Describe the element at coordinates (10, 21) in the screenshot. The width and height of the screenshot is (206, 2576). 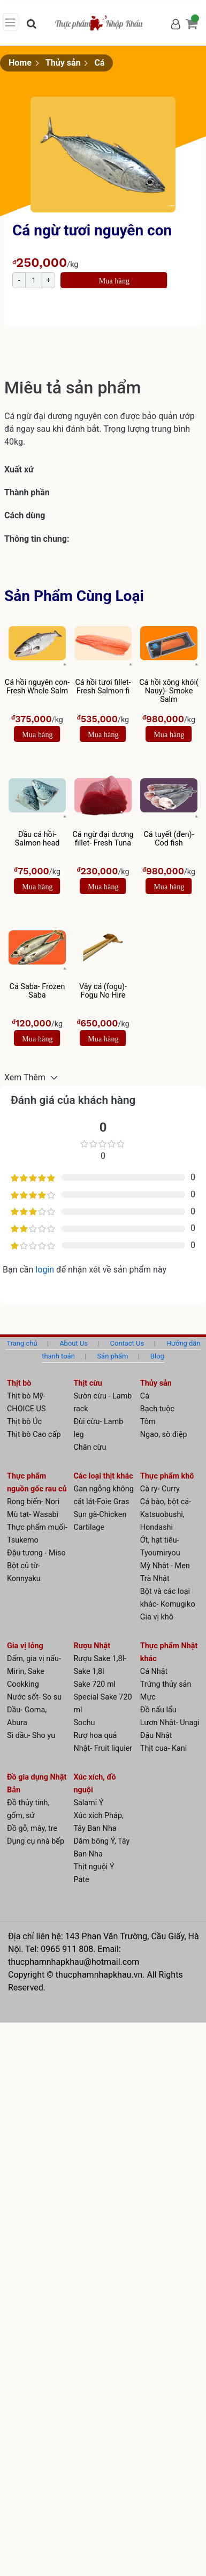
I see `[Toggle navigation]` at that location.